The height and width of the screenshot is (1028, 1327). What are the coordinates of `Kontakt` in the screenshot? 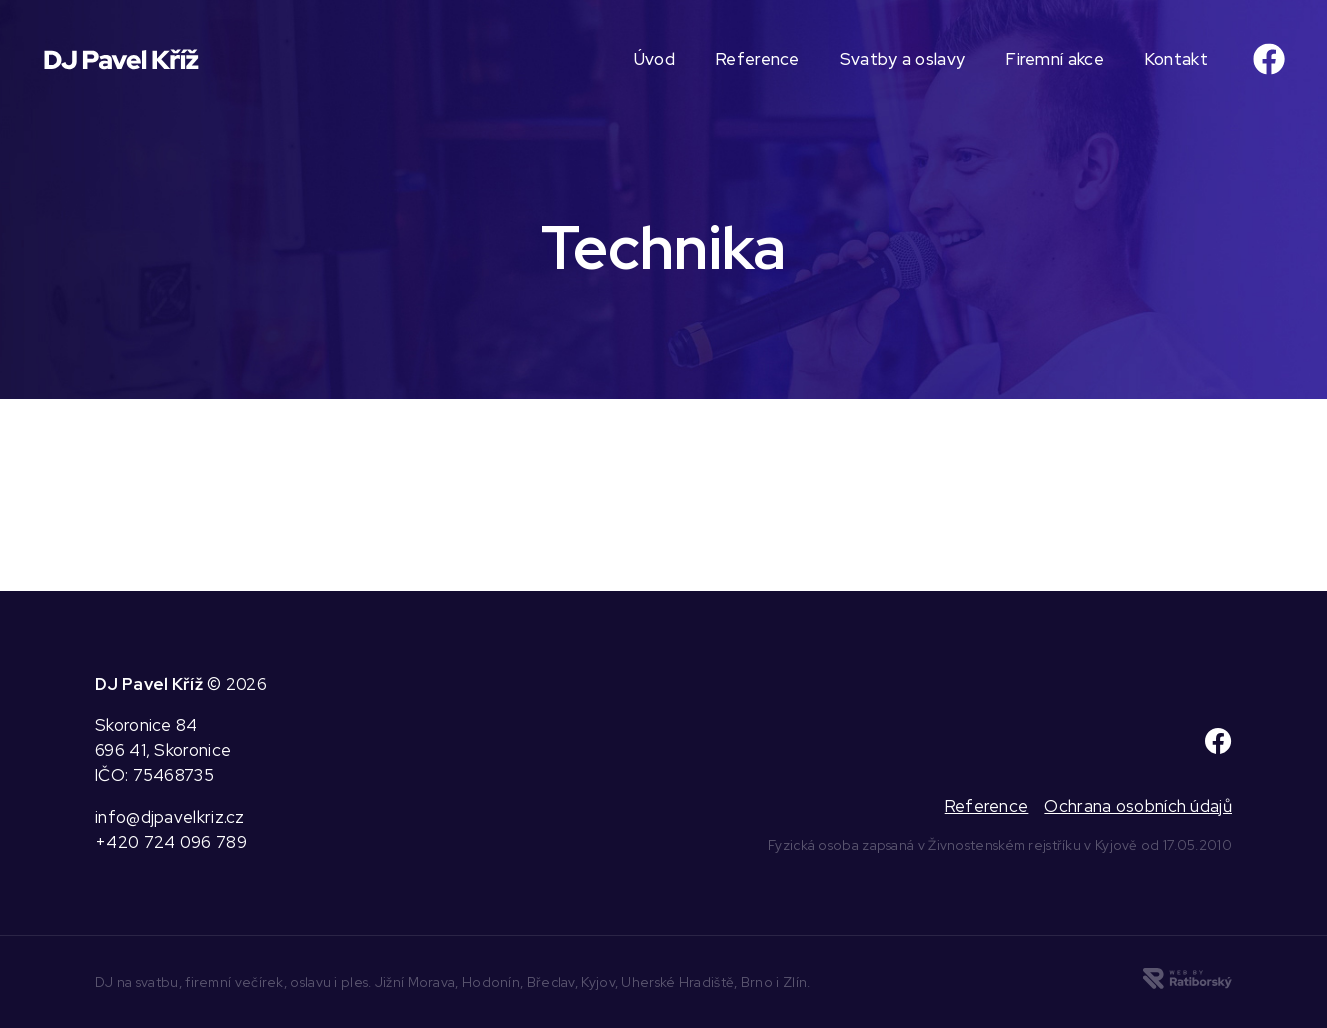 It's located at (1176, 59).